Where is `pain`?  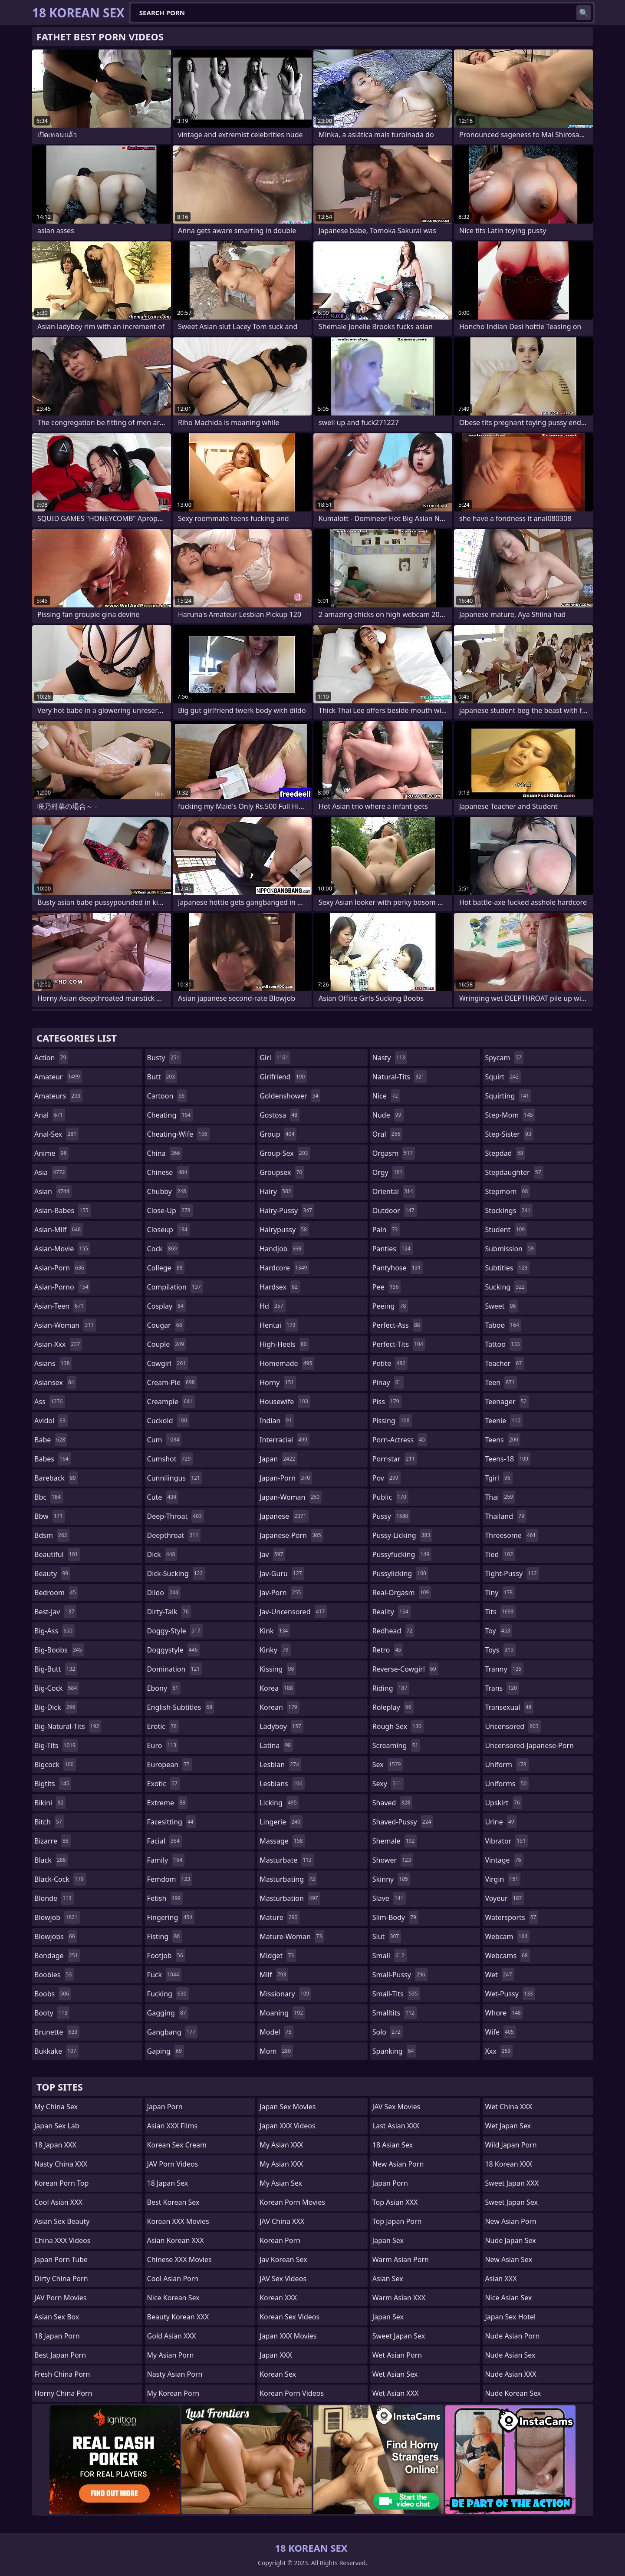 pain is located at coordinates (386, 1229).